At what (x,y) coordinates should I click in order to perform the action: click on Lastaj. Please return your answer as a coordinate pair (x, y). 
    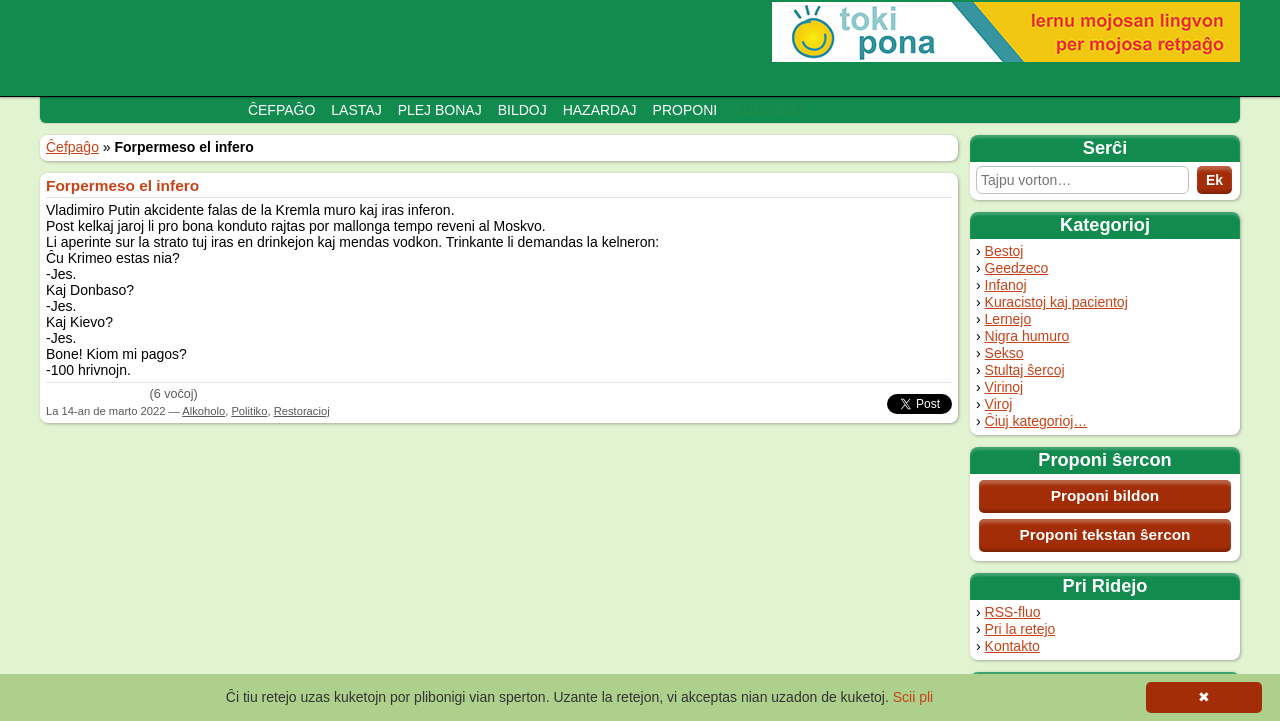
    Looking at the image, I should click on (356, 110).